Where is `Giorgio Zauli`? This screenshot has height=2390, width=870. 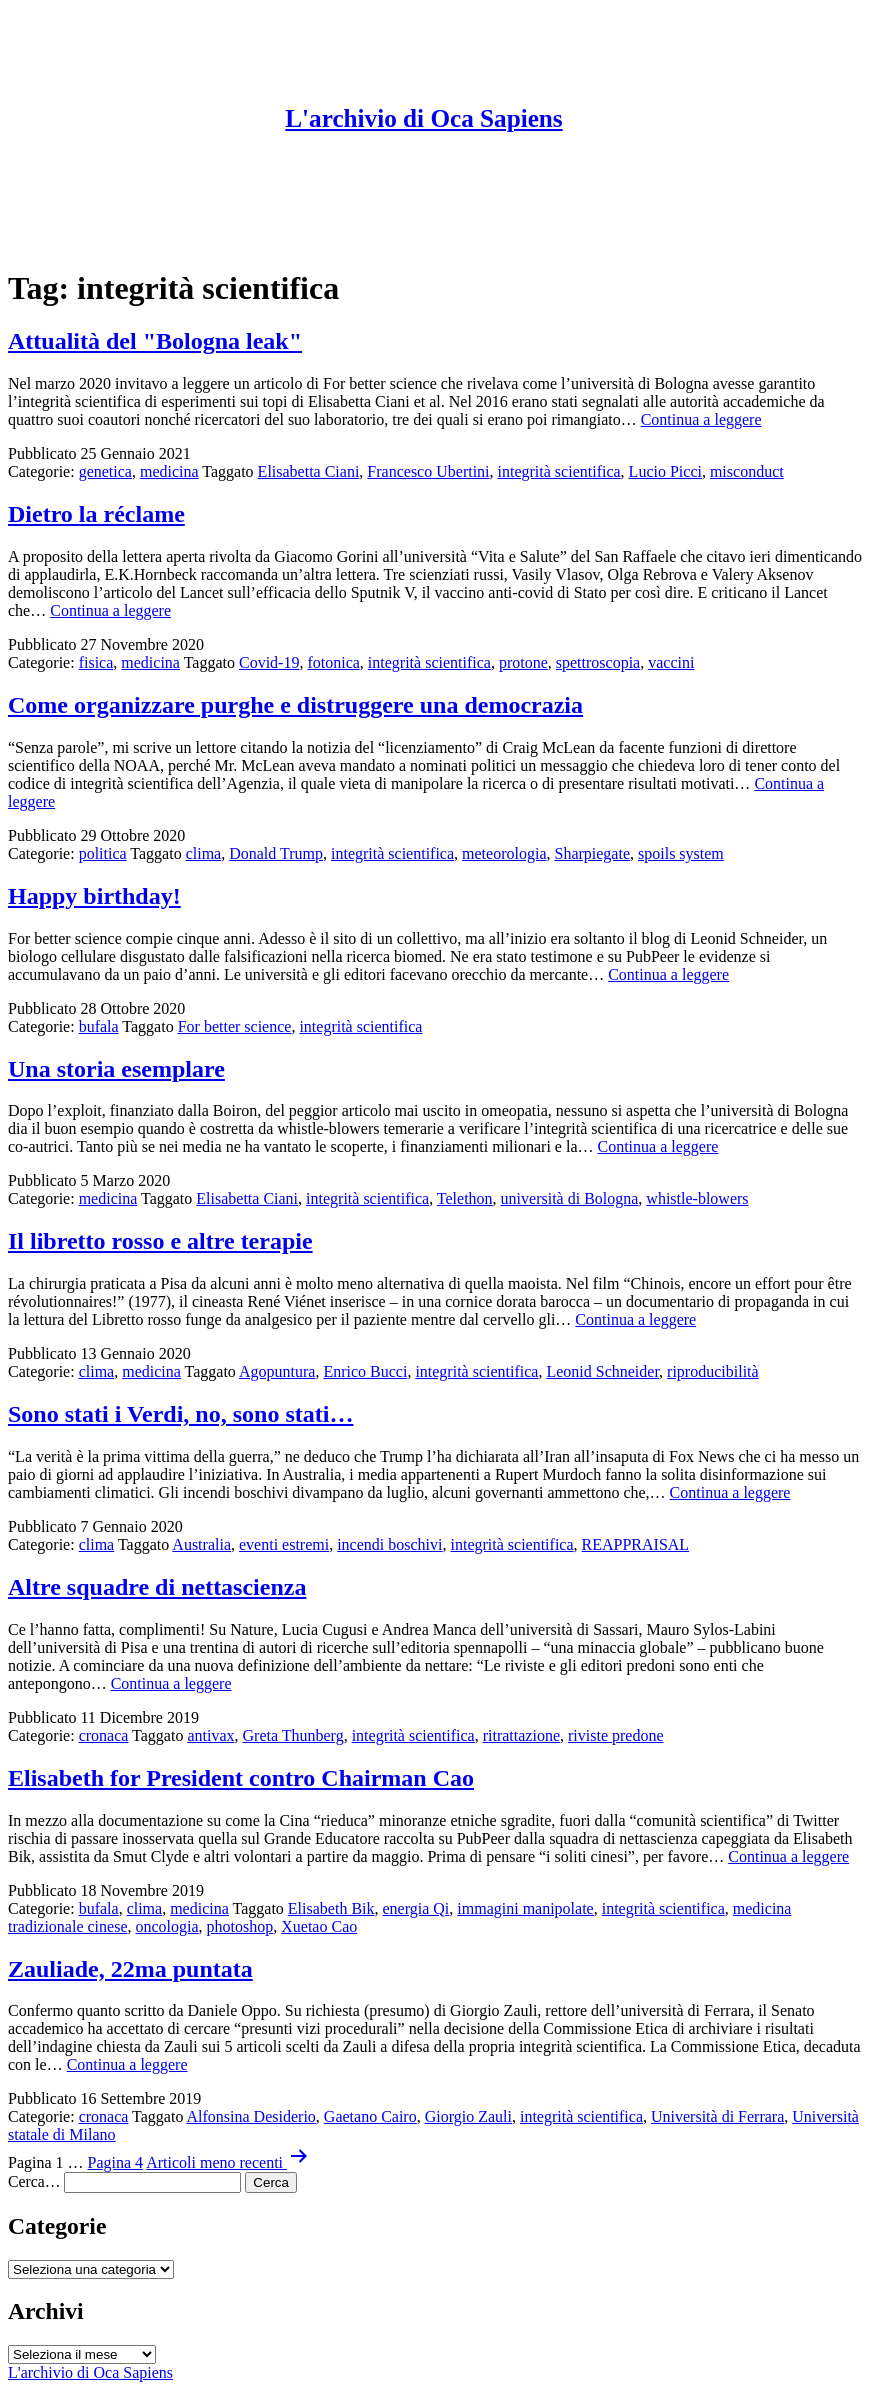
Giorgio Zauli is located at coordinates (468, 2116).